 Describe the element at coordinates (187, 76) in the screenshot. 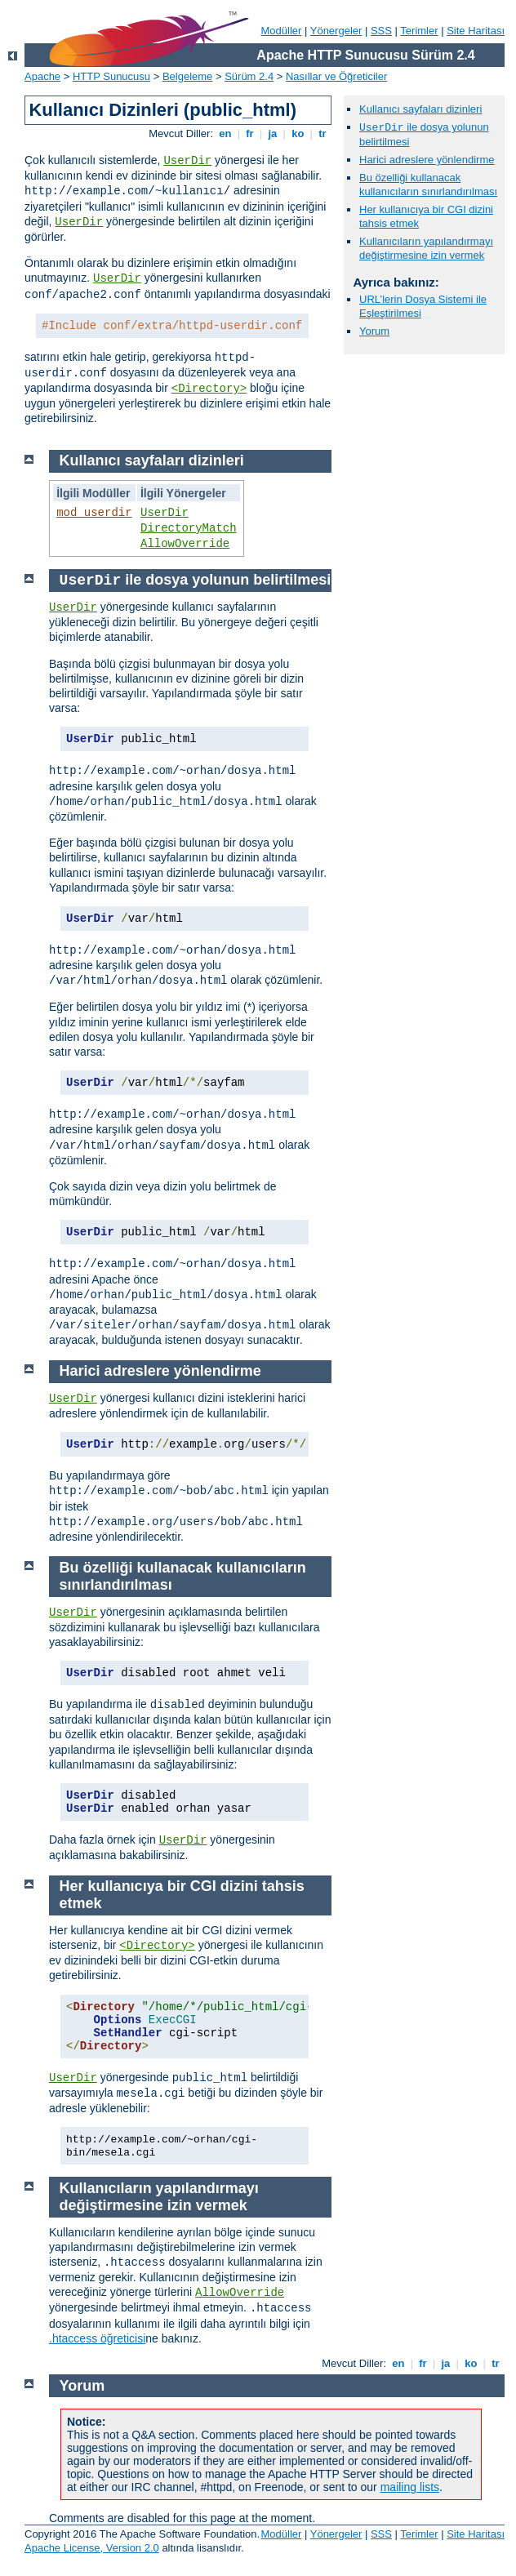

I see `Belgeleme` at that location.